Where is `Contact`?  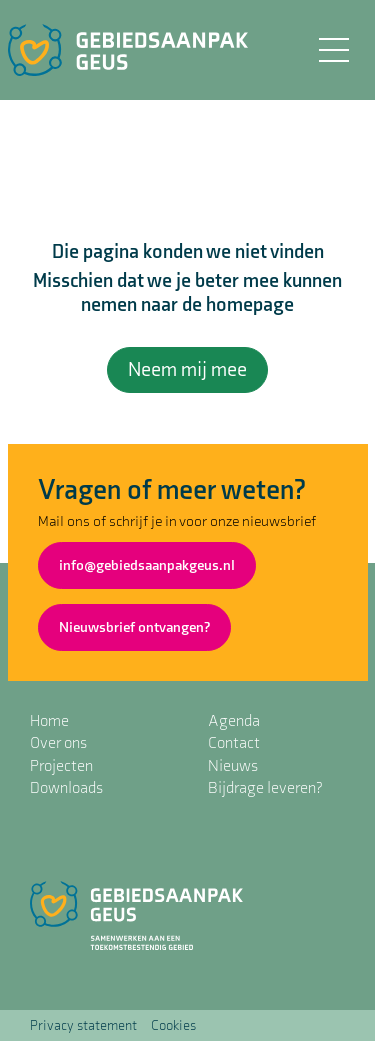 Contact is located at coordinates (234, 743).